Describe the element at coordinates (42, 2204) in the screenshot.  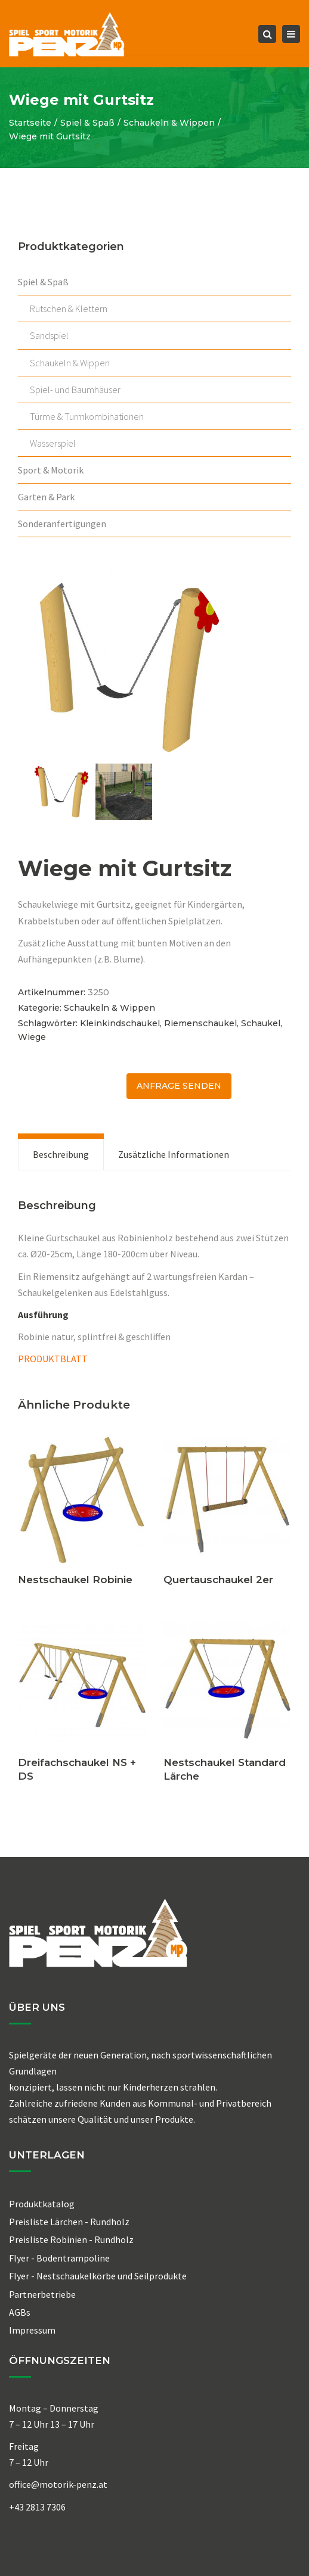
I see `Produktkatalog` at that location.